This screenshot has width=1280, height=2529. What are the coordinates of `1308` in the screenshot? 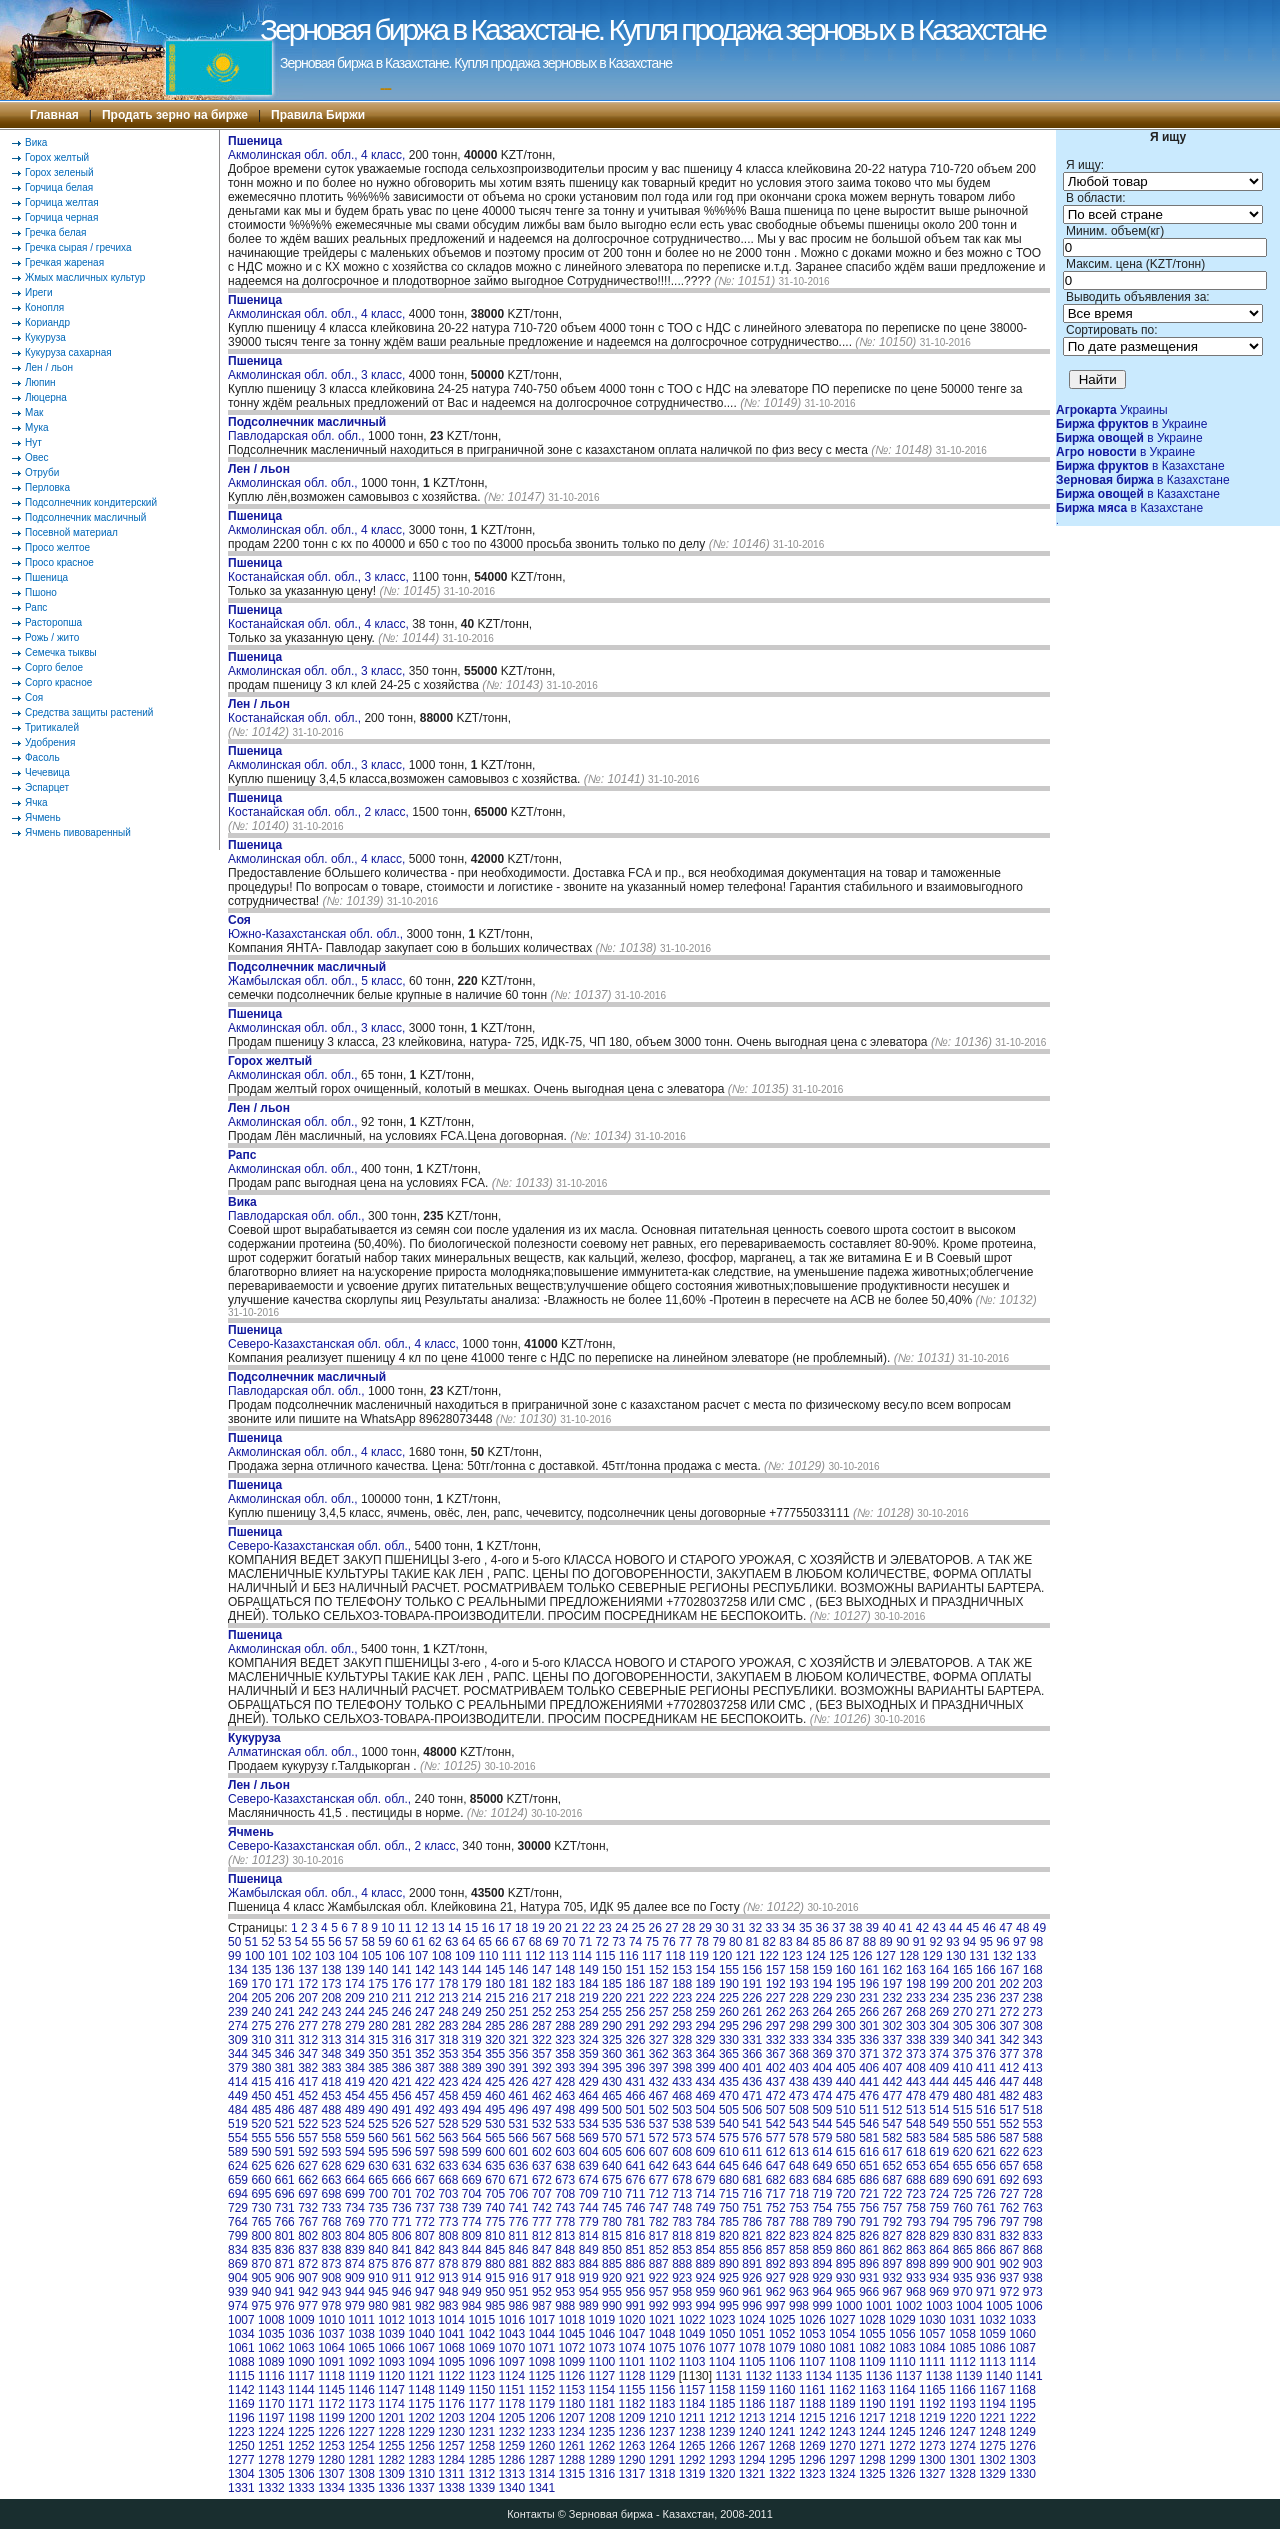 It's located at (361, 2474).